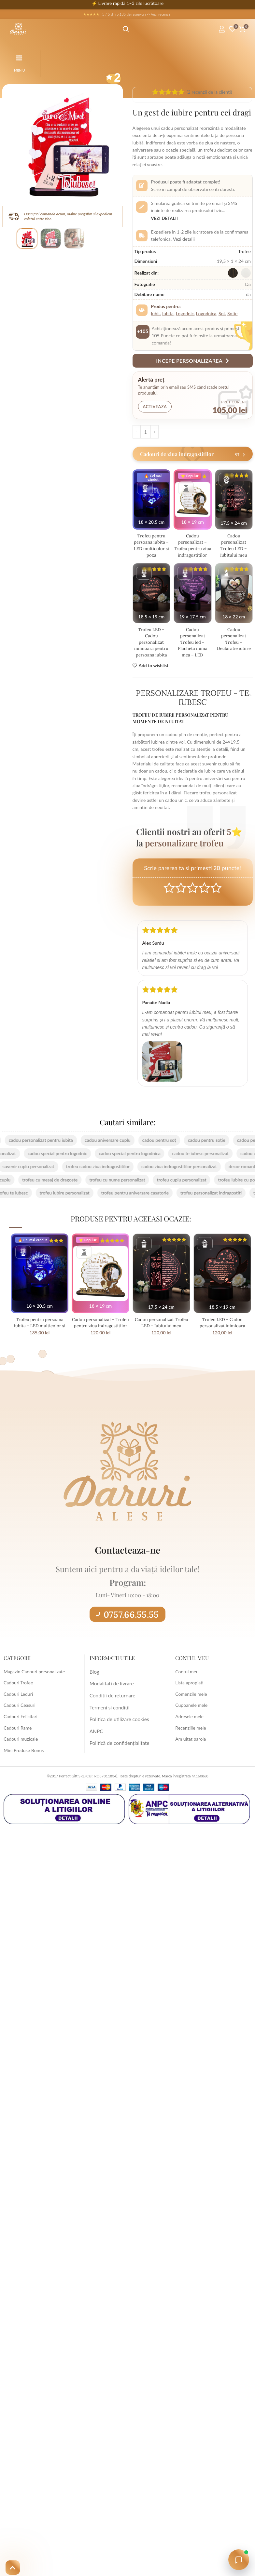  What do you see at coordinates (216, 894) in the screenshot?
I see `Perfect` at bounding box center [216, 894].